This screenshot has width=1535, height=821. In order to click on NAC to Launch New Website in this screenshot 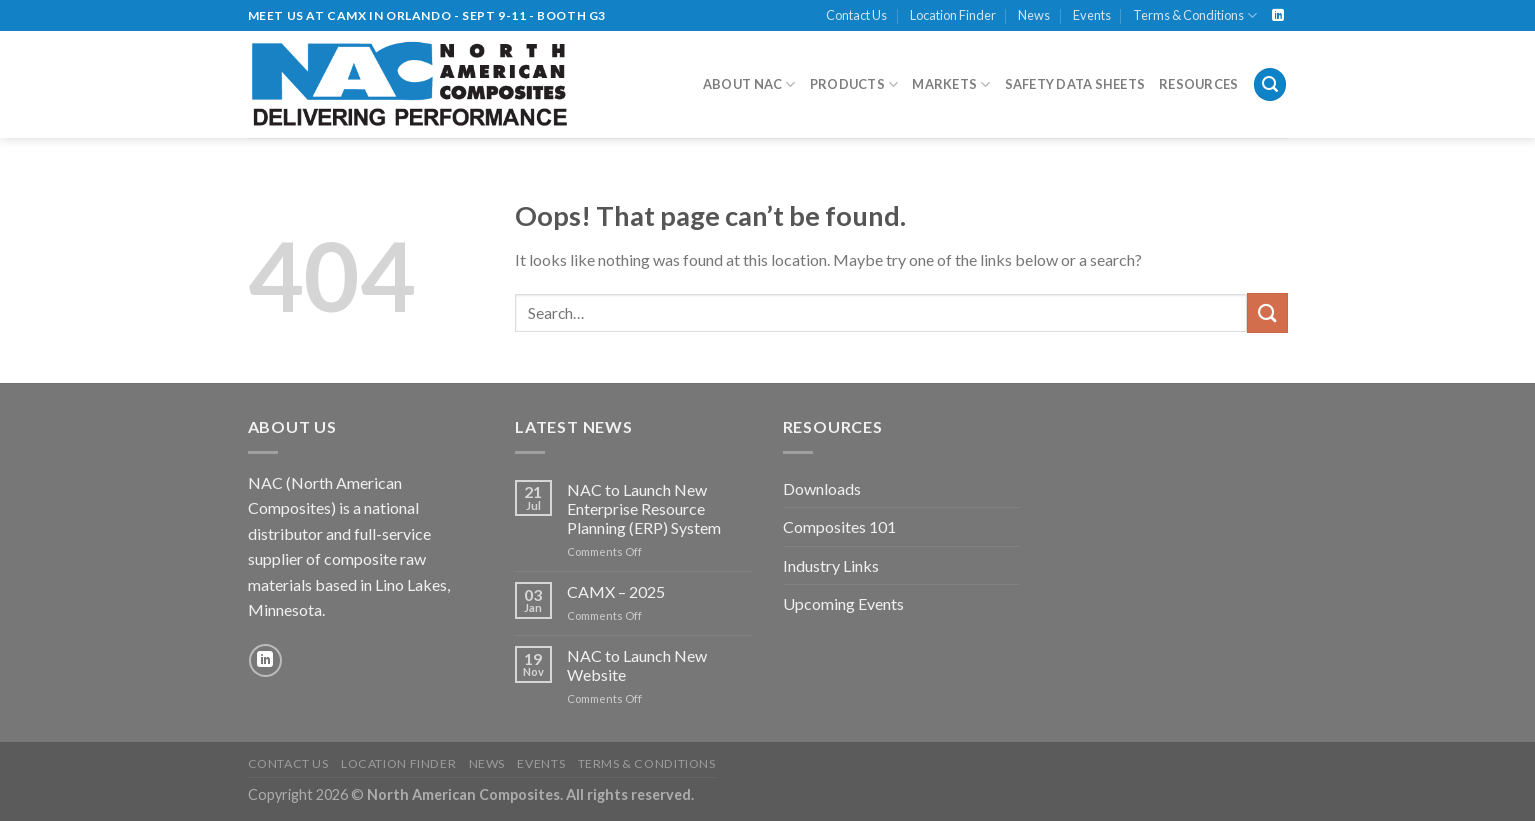, I will do `click(637, 665)`.